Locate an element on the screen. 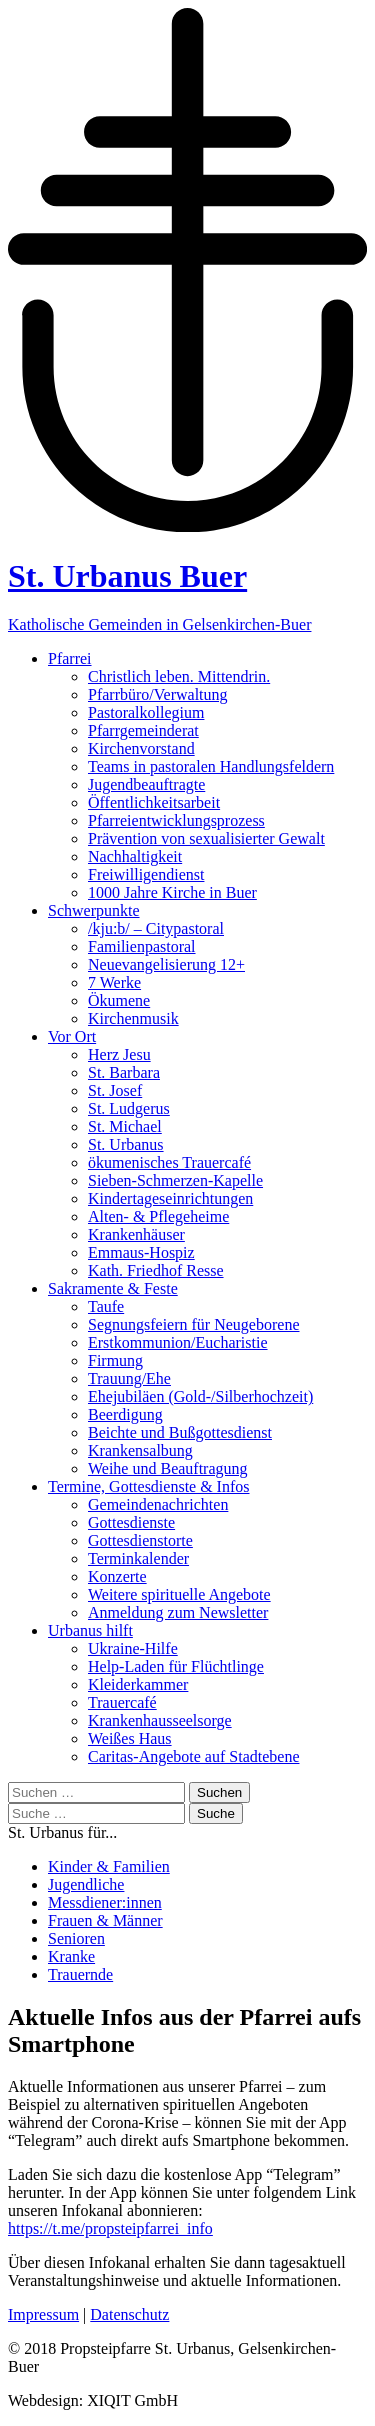  Beerdigung is located at coordinates (125, 1414).